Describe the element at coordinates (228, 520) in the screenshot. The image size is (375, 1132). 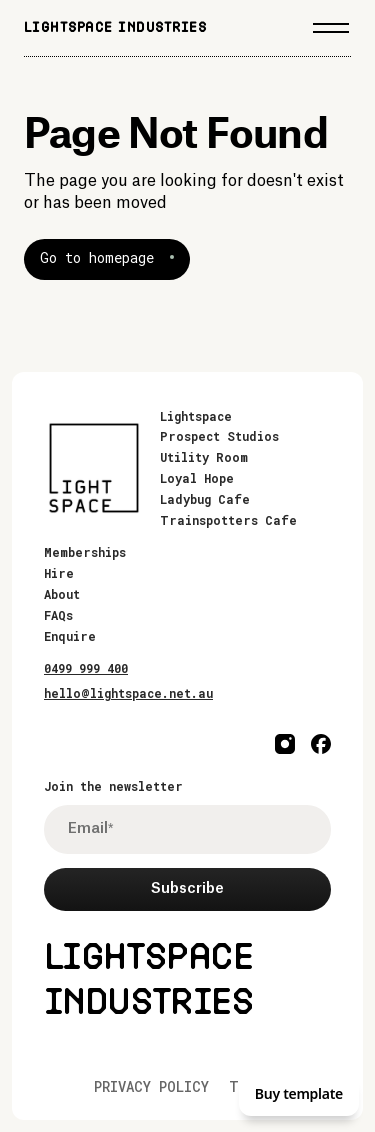
I see `Trainspotters Cafe` at that location.